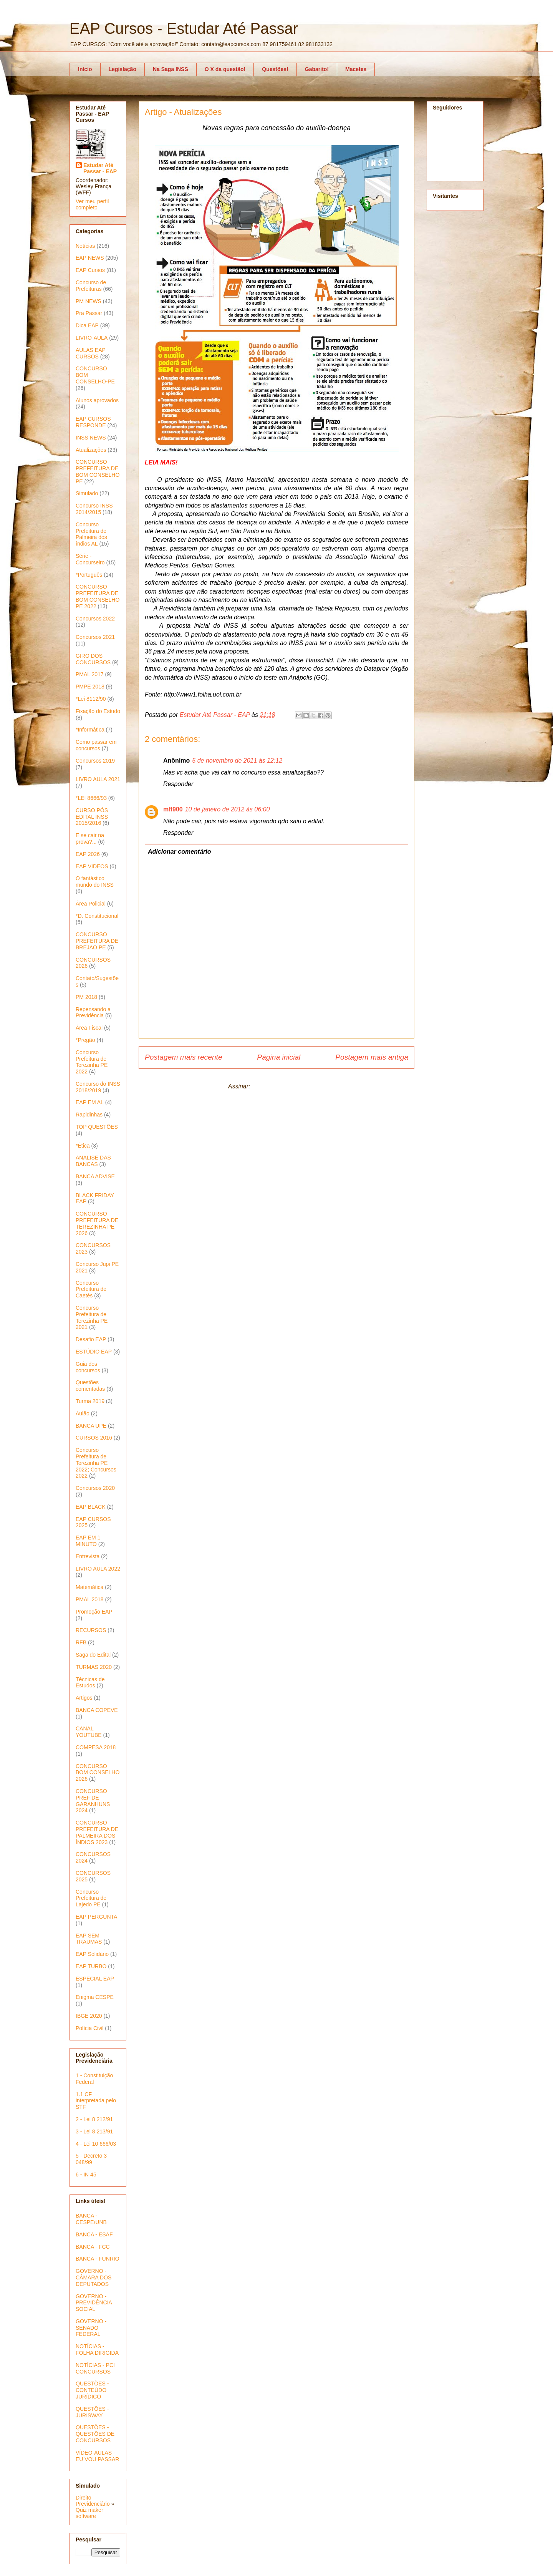 This screenshot has height=2576, width=553. Describe the element at coordinates (91, 699) in the screenshot. I see `*Lei 8112/90` at that location.